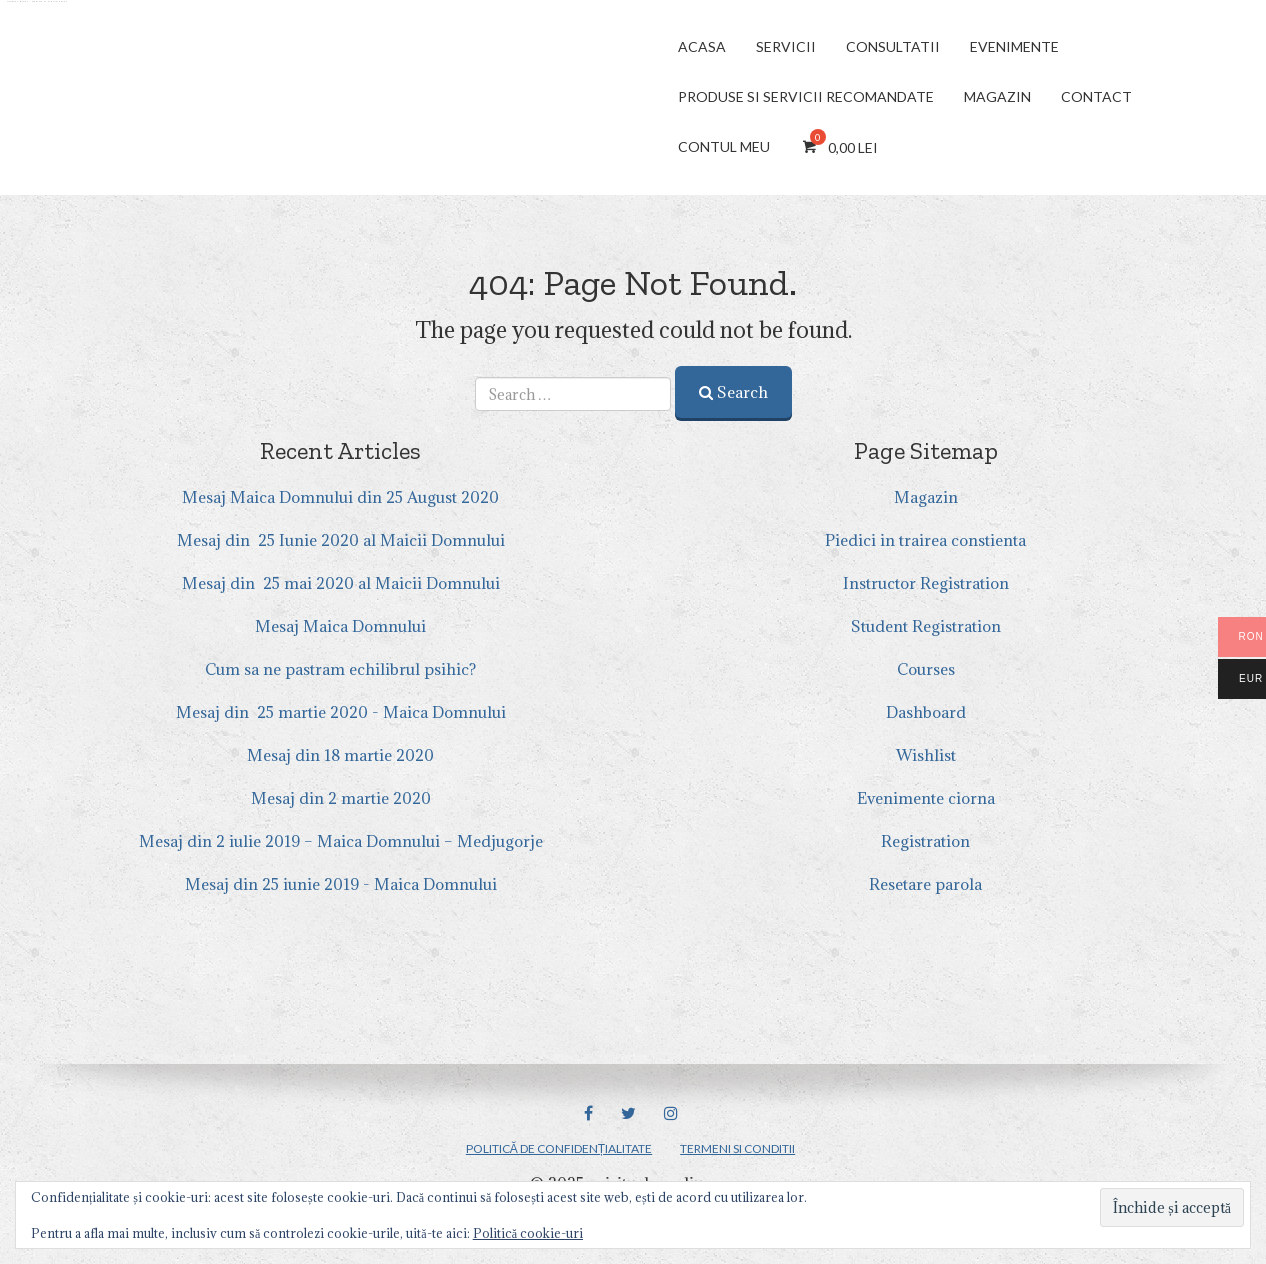  I want to click on Mesaj din 25 mai 2020 al Maicii Domnului, so click(341, 583).